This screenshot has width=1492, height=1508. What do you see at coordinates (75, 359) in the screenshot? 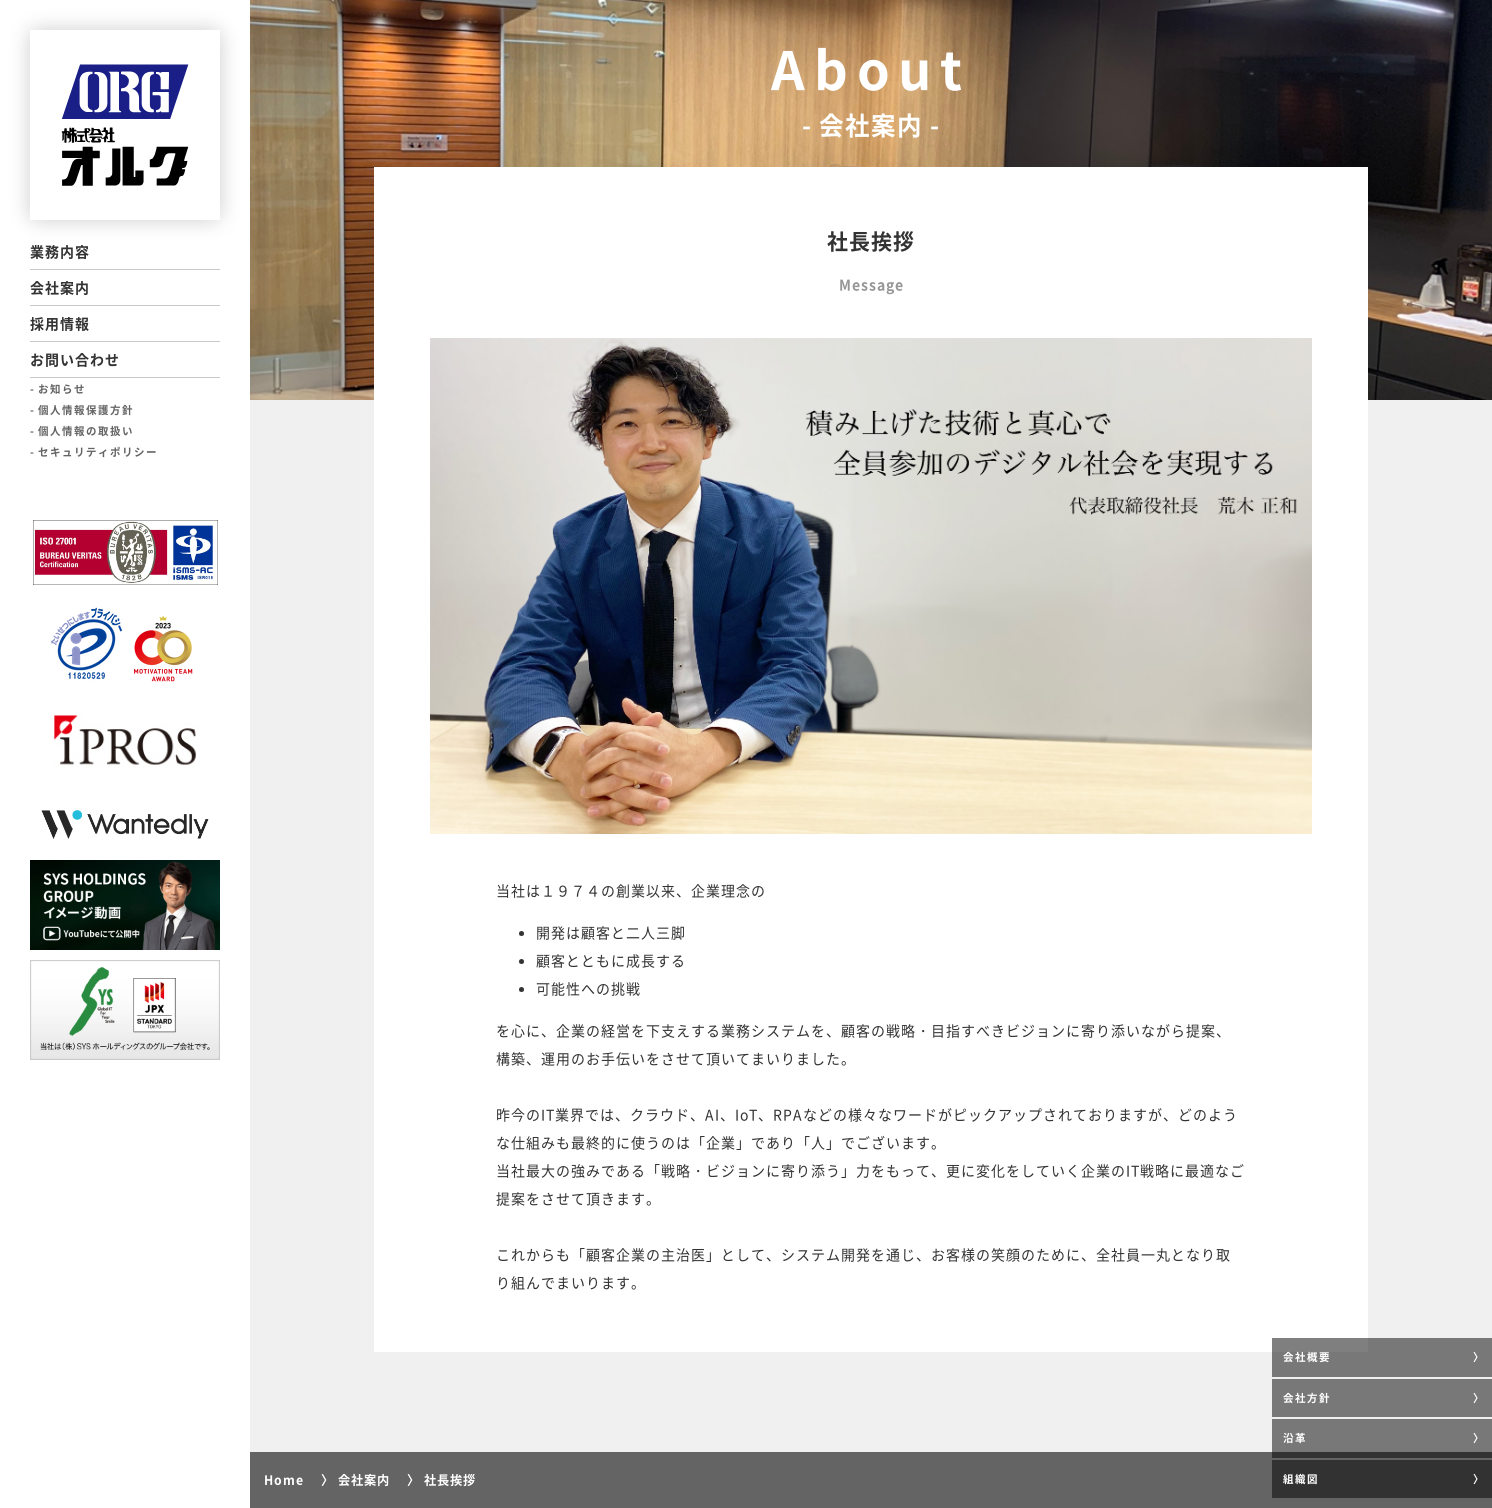
I see `お問い合わせ` at bounding box center [75, 359].